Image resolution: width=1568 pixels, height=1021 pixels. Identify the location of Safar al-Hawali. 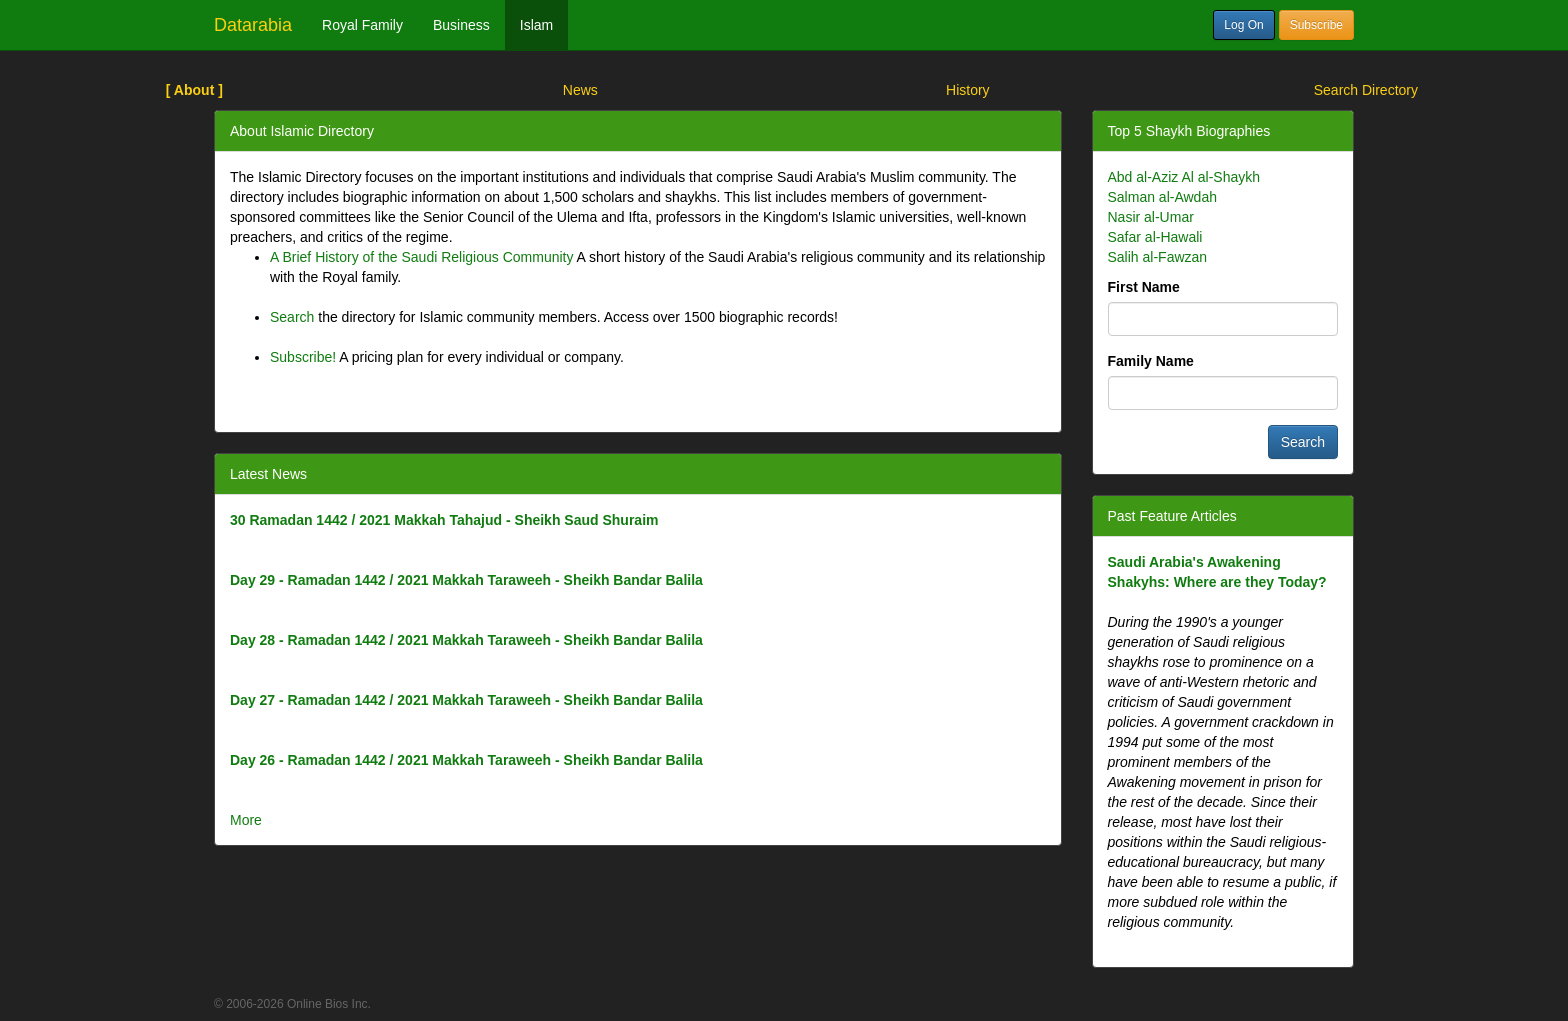
(1155, 237).